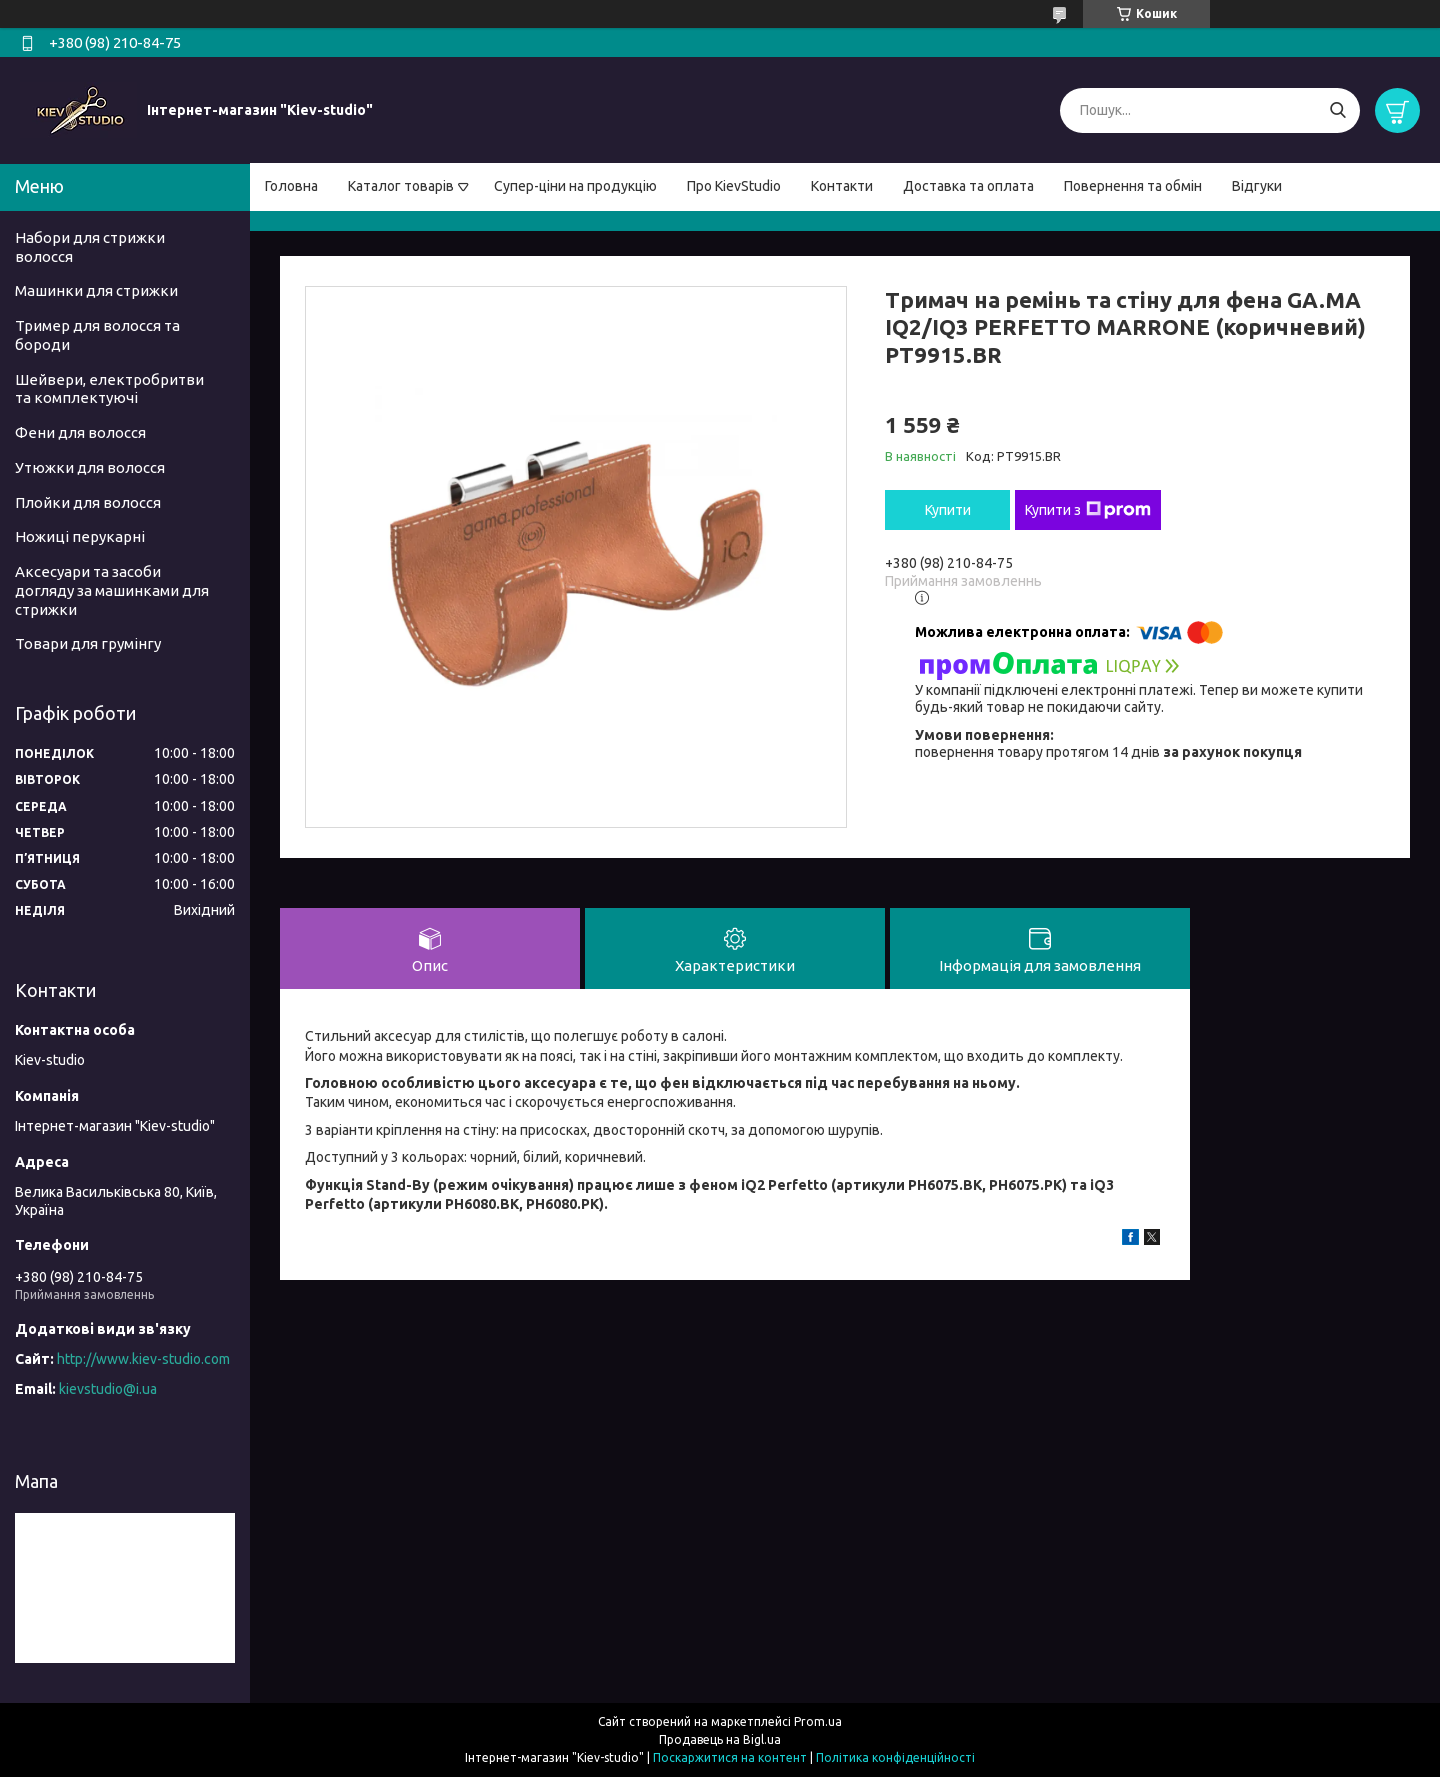  What do you see at coordinates (1257, 186) in the screenshot?
I see `Відгуки` at bounding box center [1257, 186].